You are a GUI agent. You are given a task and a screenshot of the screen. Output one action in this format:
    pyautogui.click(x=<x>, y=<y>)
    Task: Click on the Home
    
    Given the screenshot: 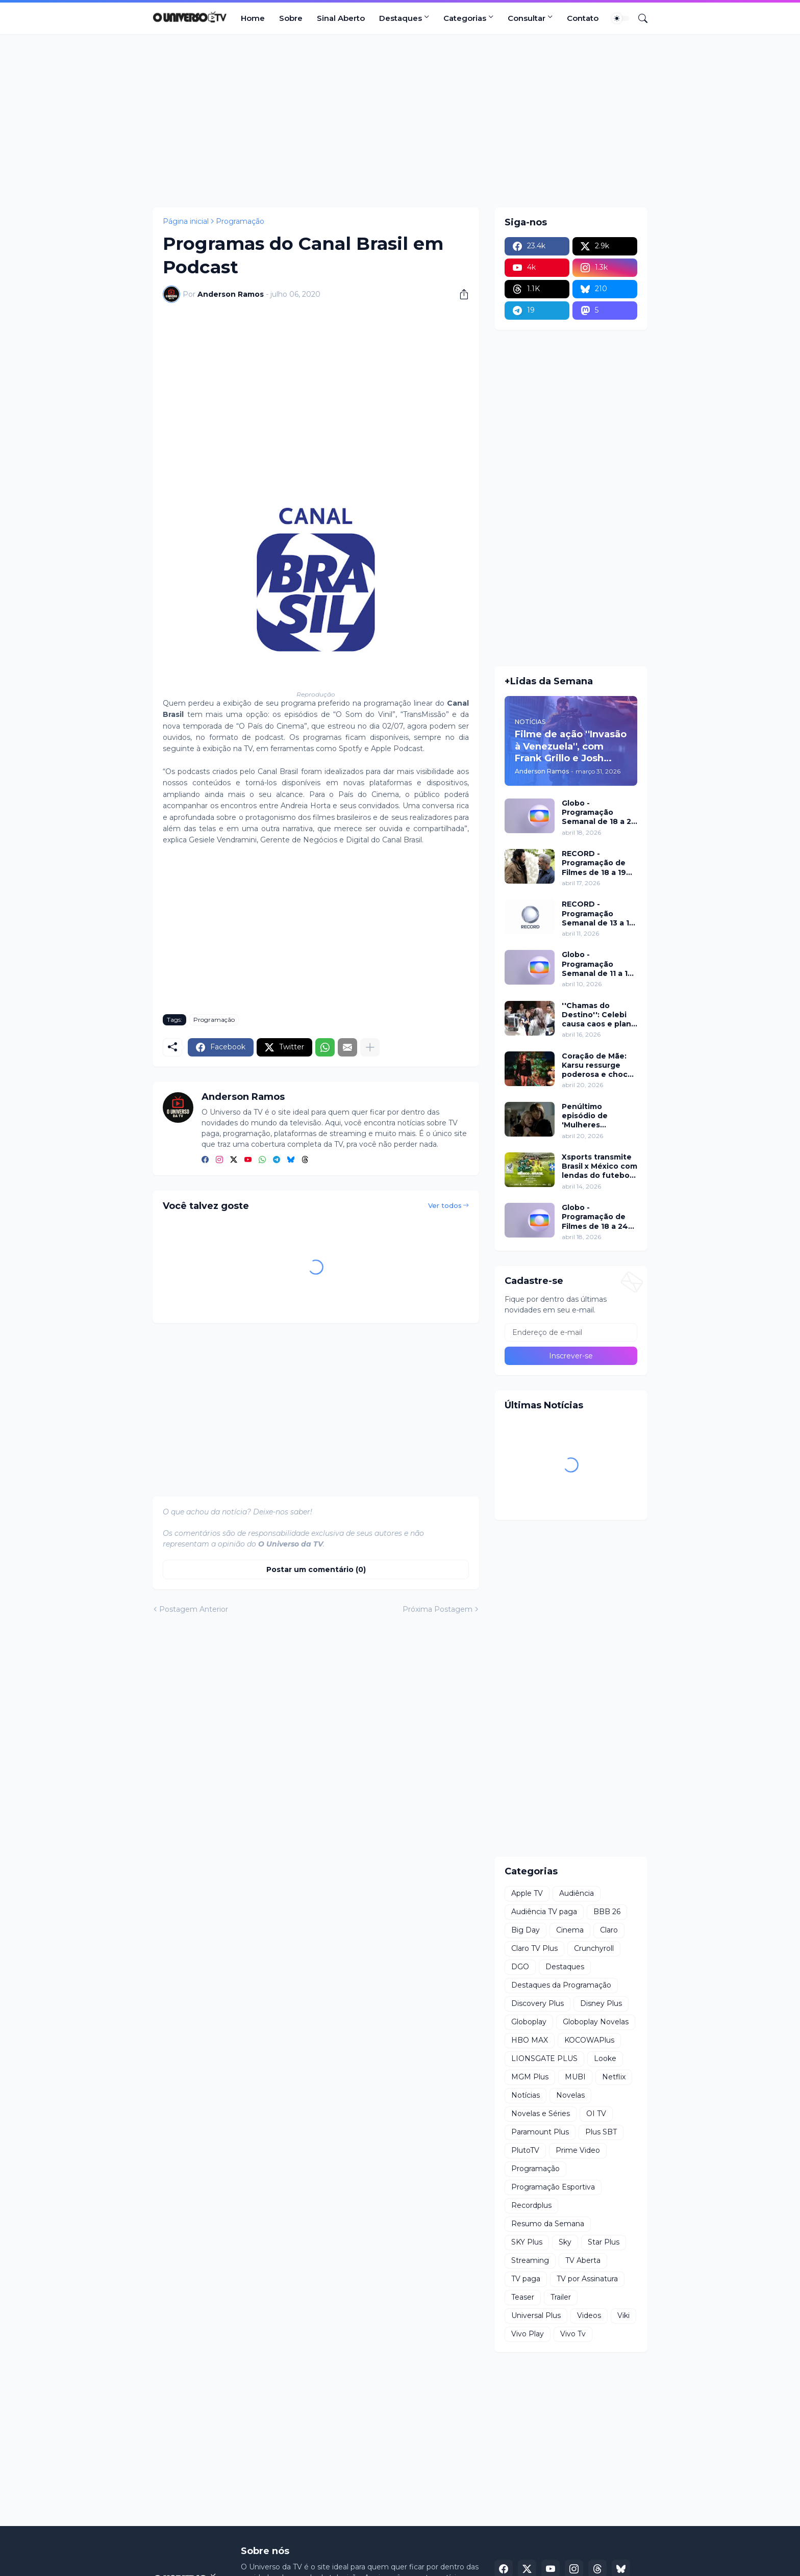 What is the action you would take?
    pyautogui.click(x=253, y=18)
    